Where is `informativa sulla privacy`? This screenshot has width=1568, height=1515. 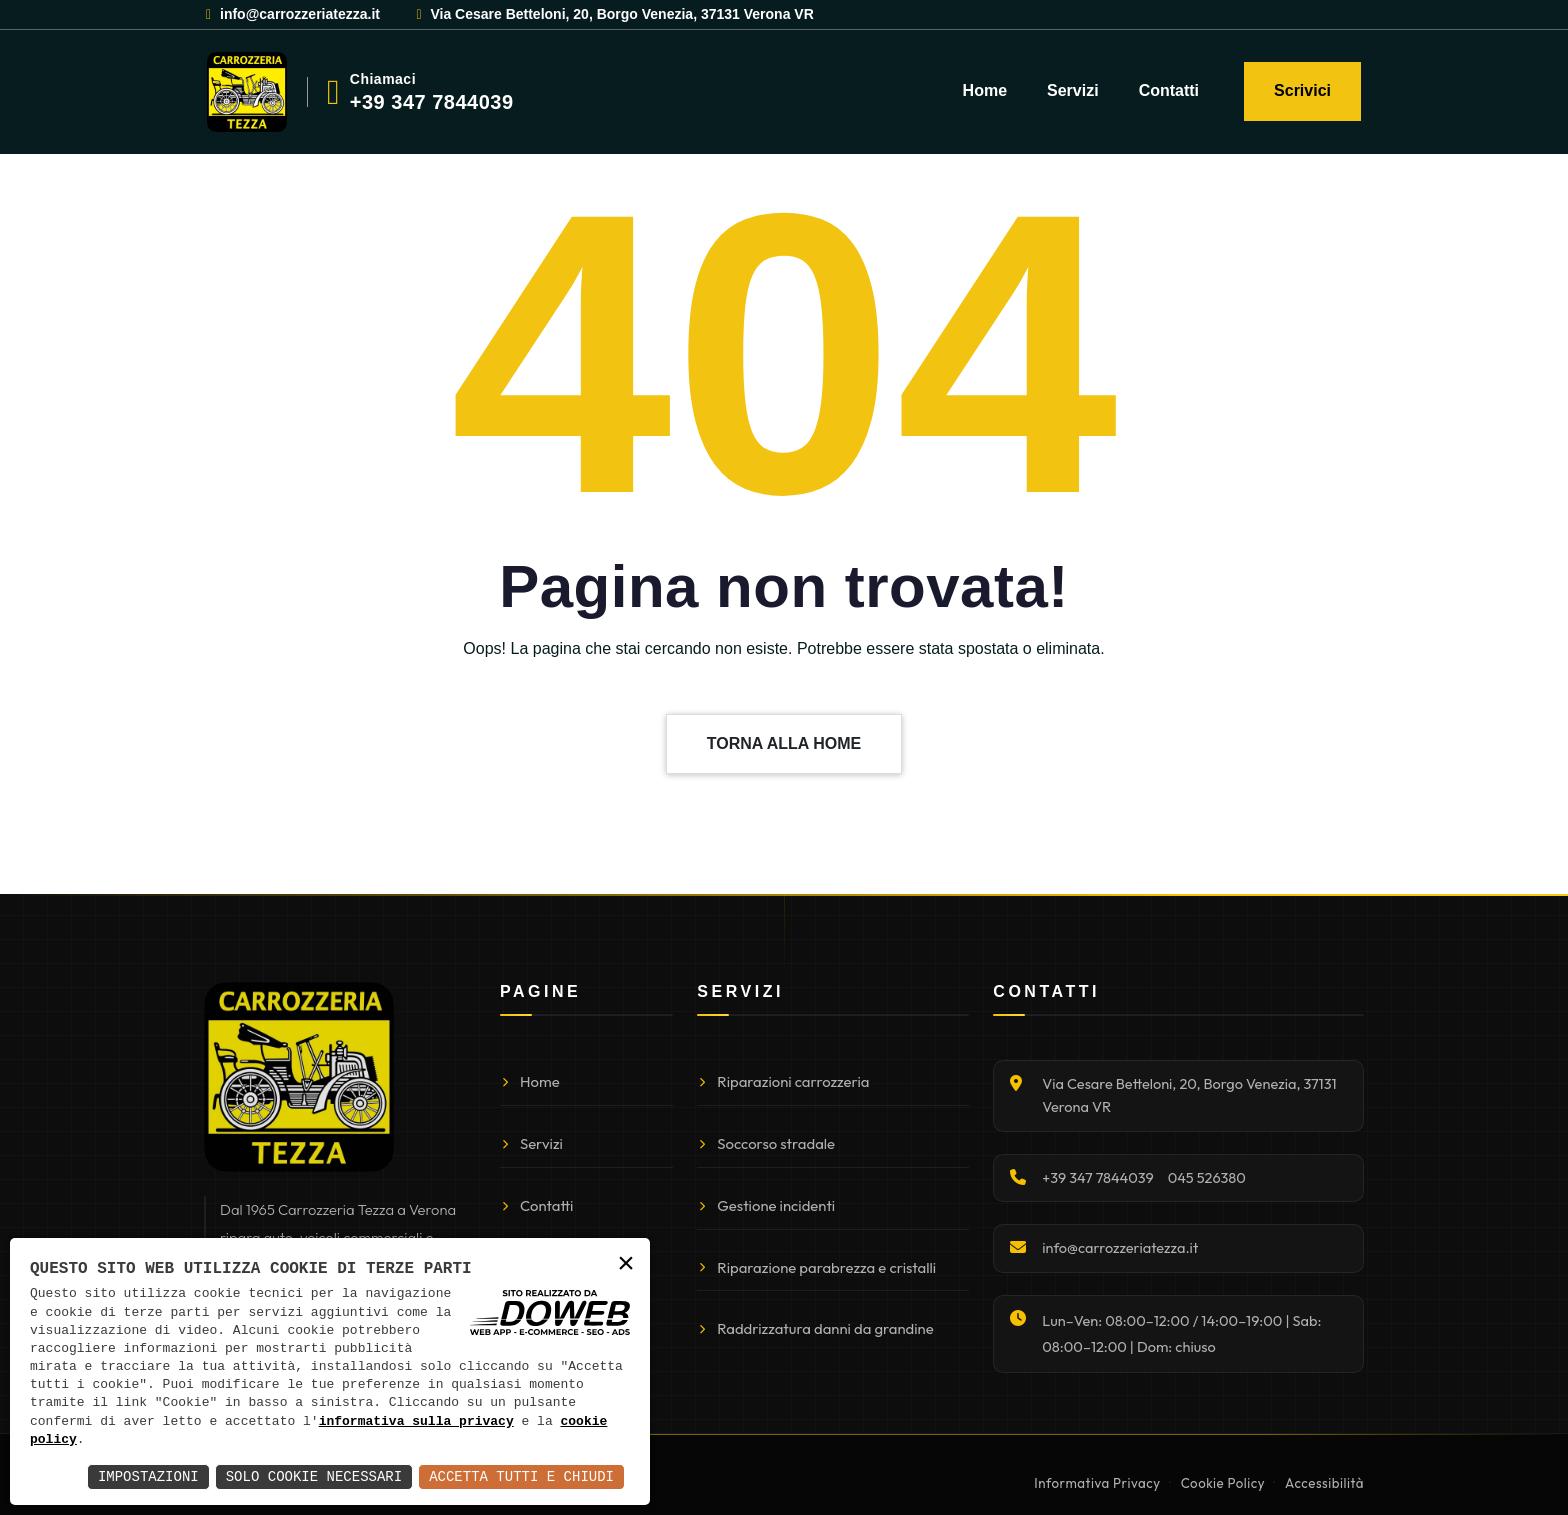
informativa sulla privacy is located at coordinates (416, 1422).